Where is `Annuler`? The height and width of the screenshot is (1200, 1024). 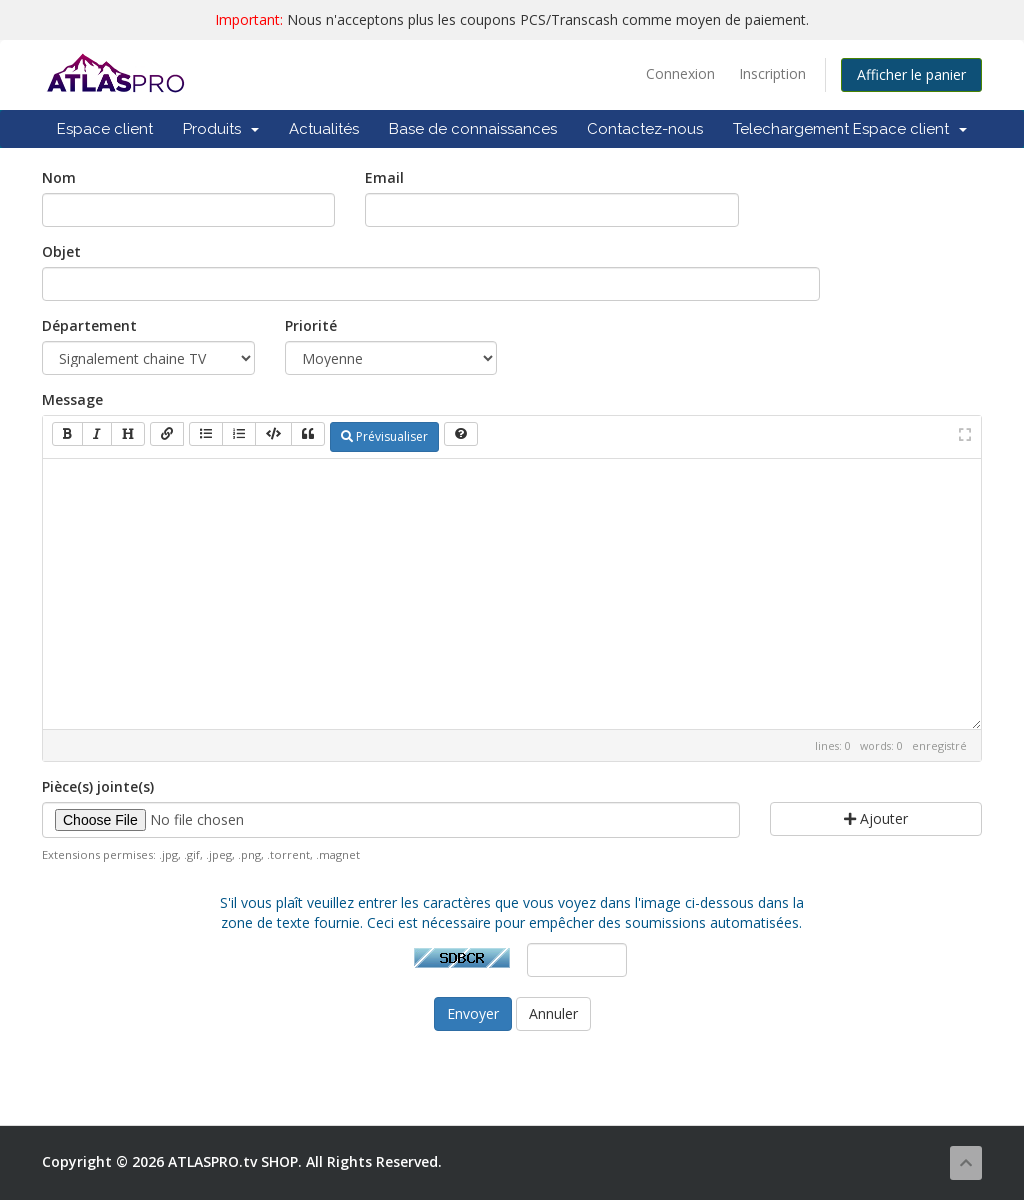 Annuler is located at coordinates (553, 1013).